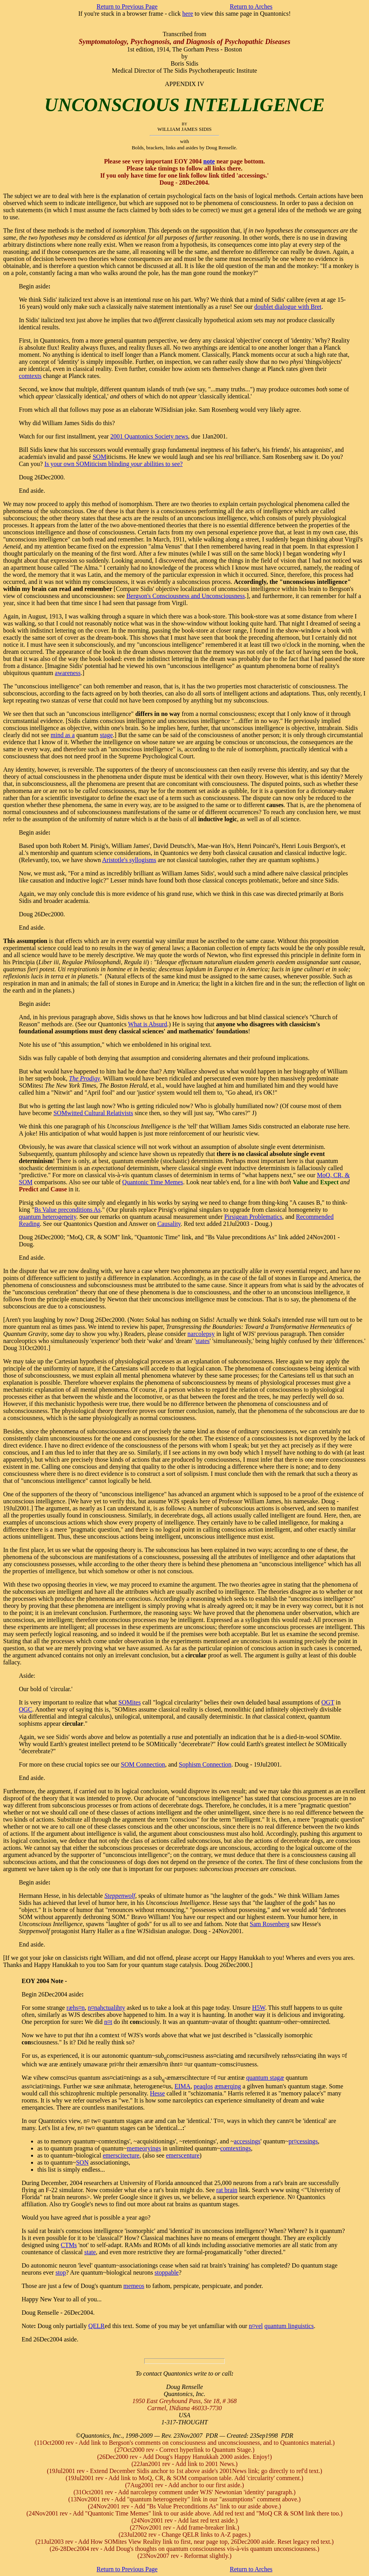 This screenshot has width=369, height=2576. Describe the element at coordinates (205, 1764) in the screenshot. I see `Sophism Connection` at that location.